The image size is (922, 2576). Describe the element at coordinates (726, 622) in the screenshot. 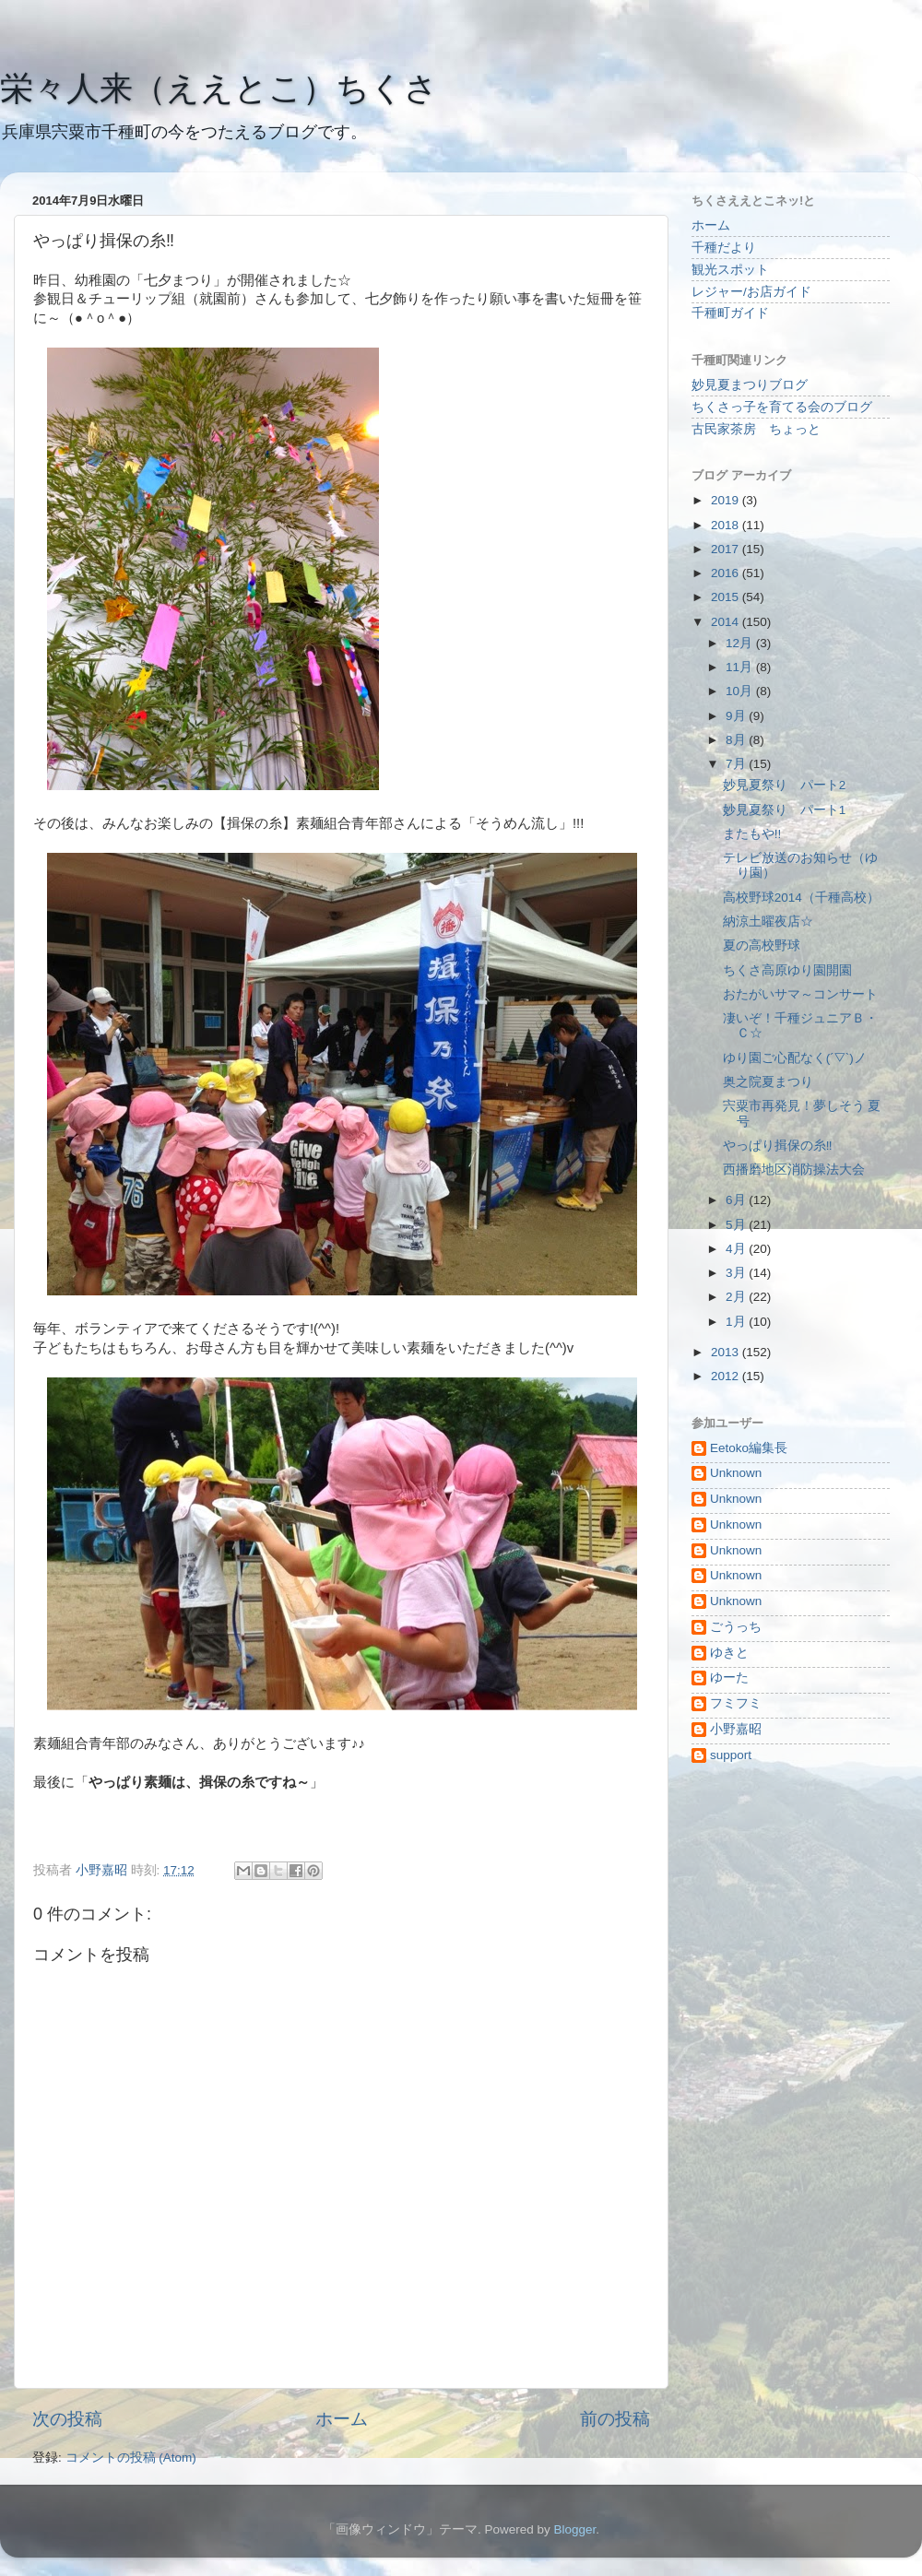

I see `2014` at that location.